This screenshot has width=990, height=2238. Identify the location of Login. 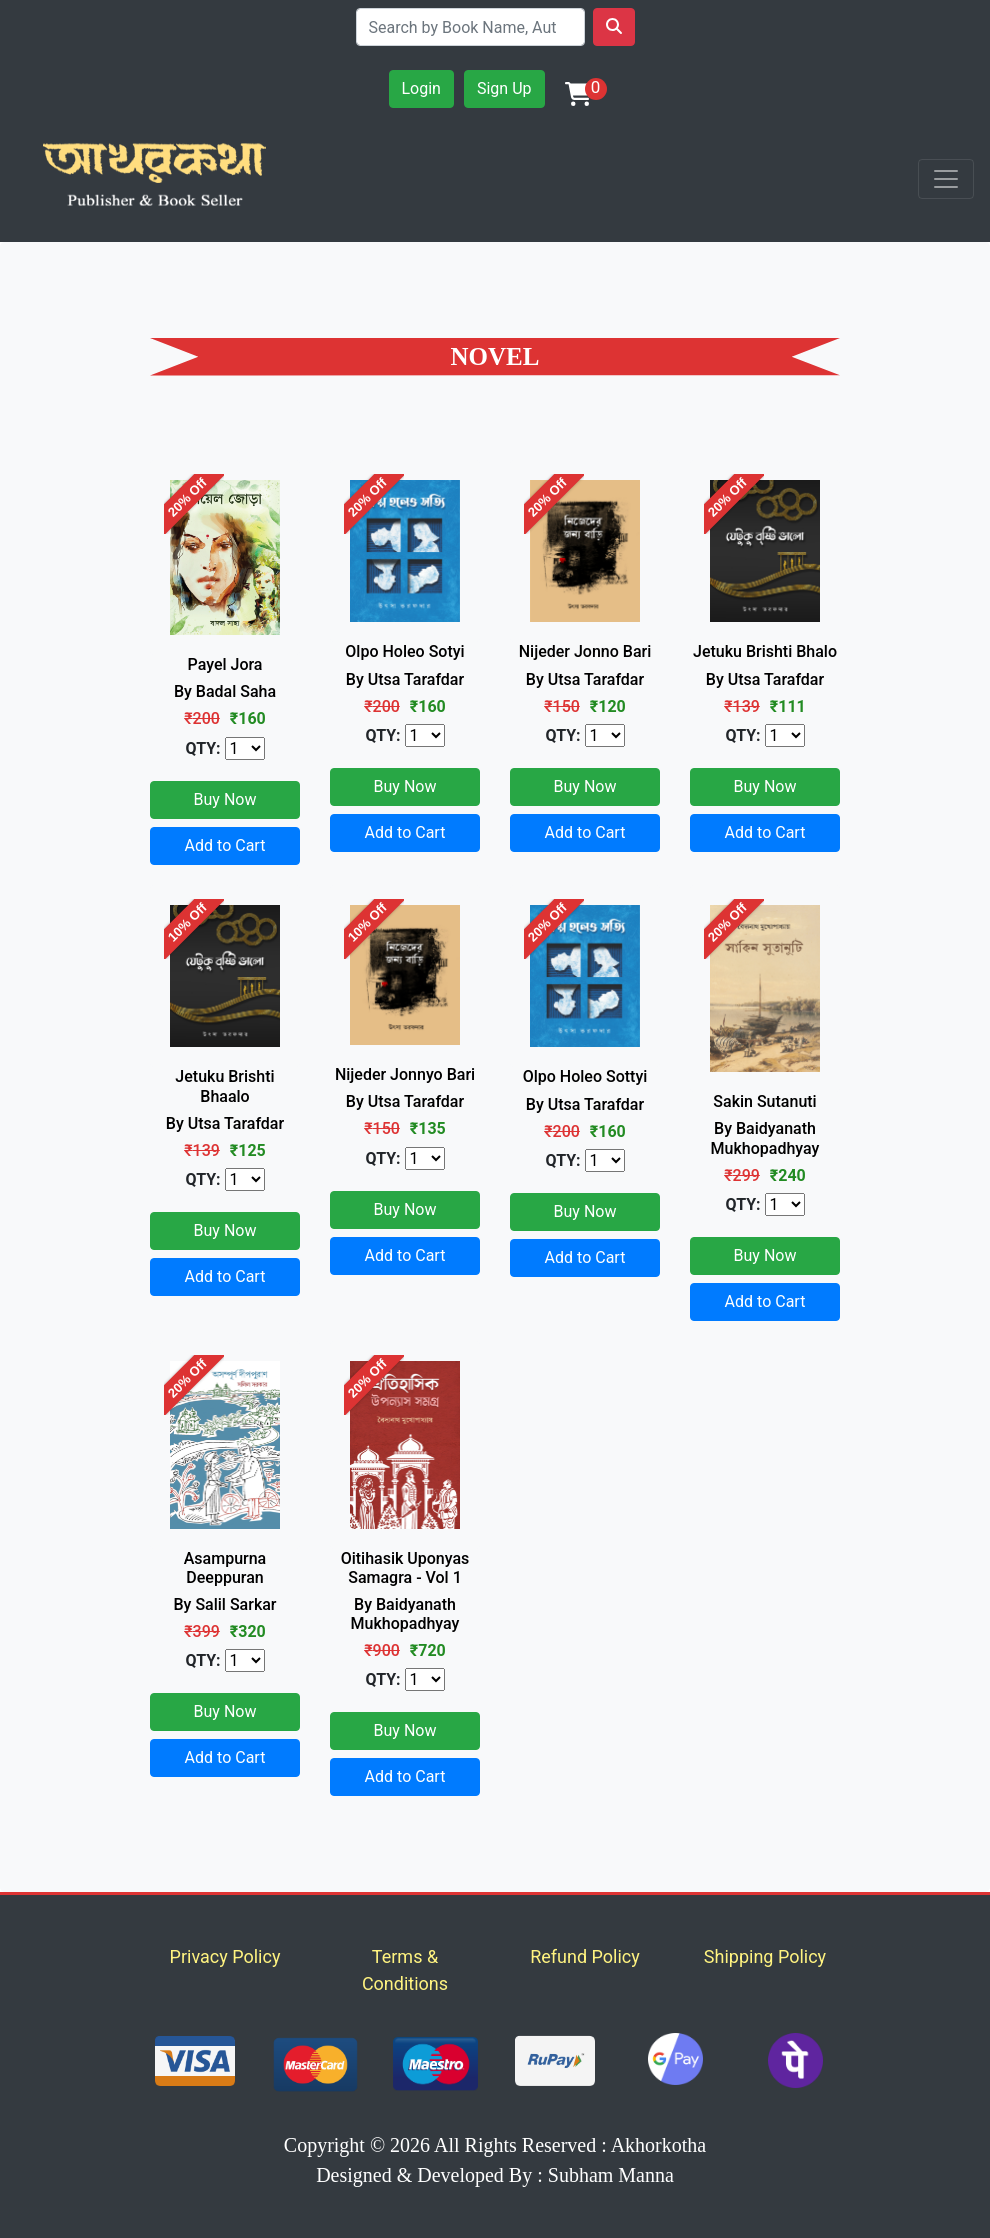
(421, 88).